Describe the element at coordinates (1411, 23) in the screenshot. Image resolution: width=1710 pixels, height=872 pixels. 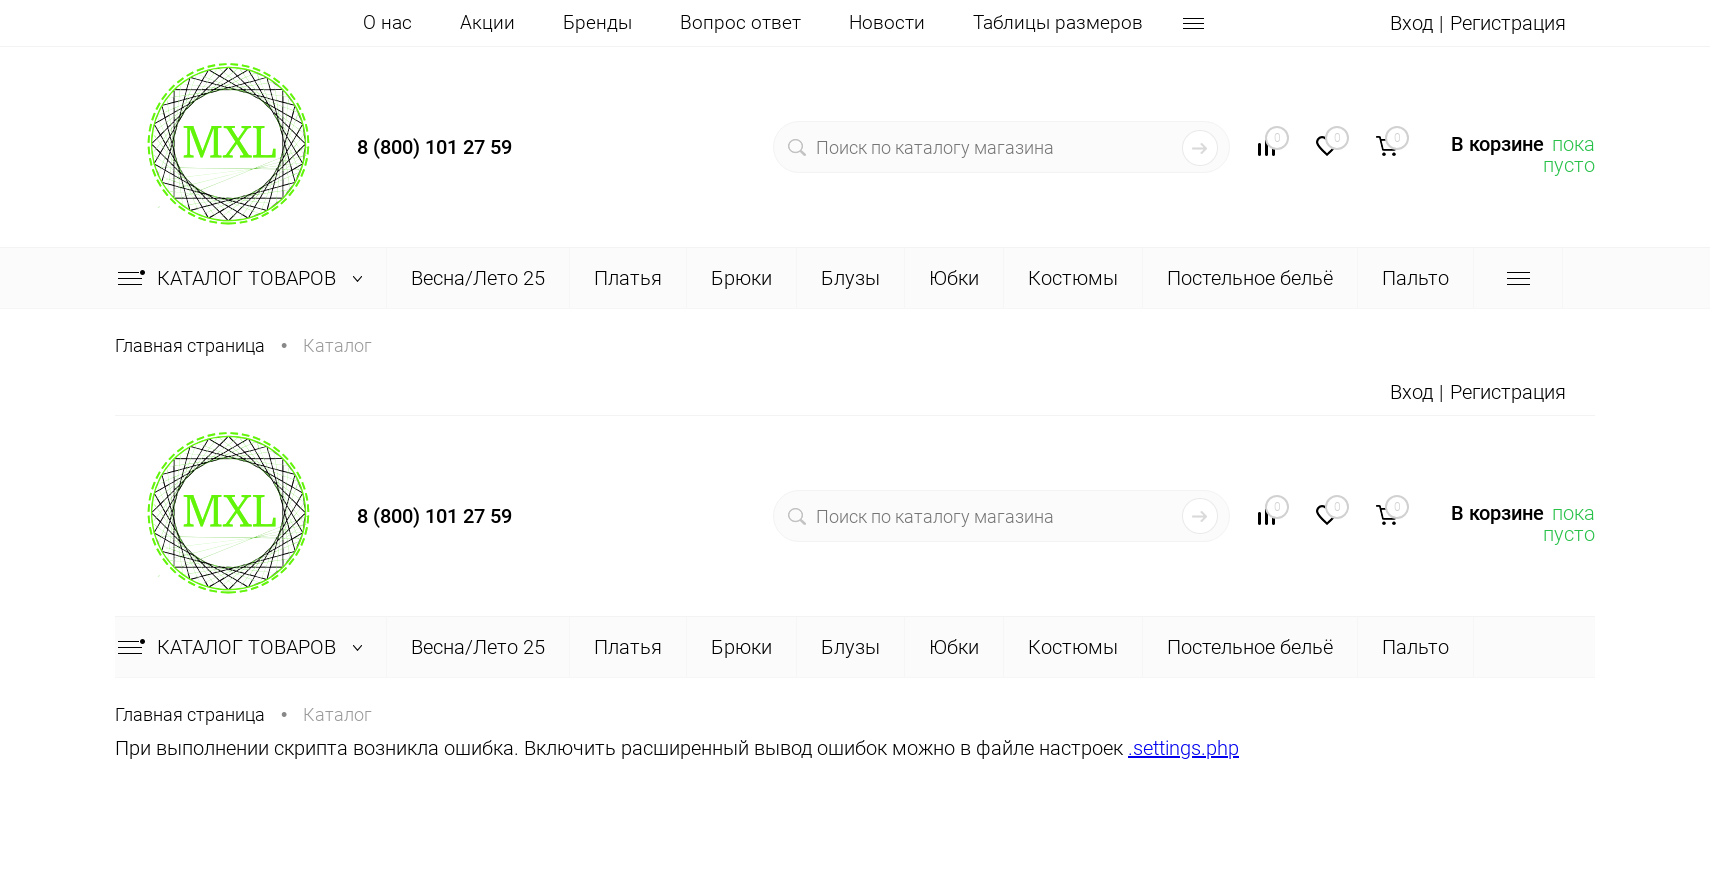
I see `Вход` at that location.